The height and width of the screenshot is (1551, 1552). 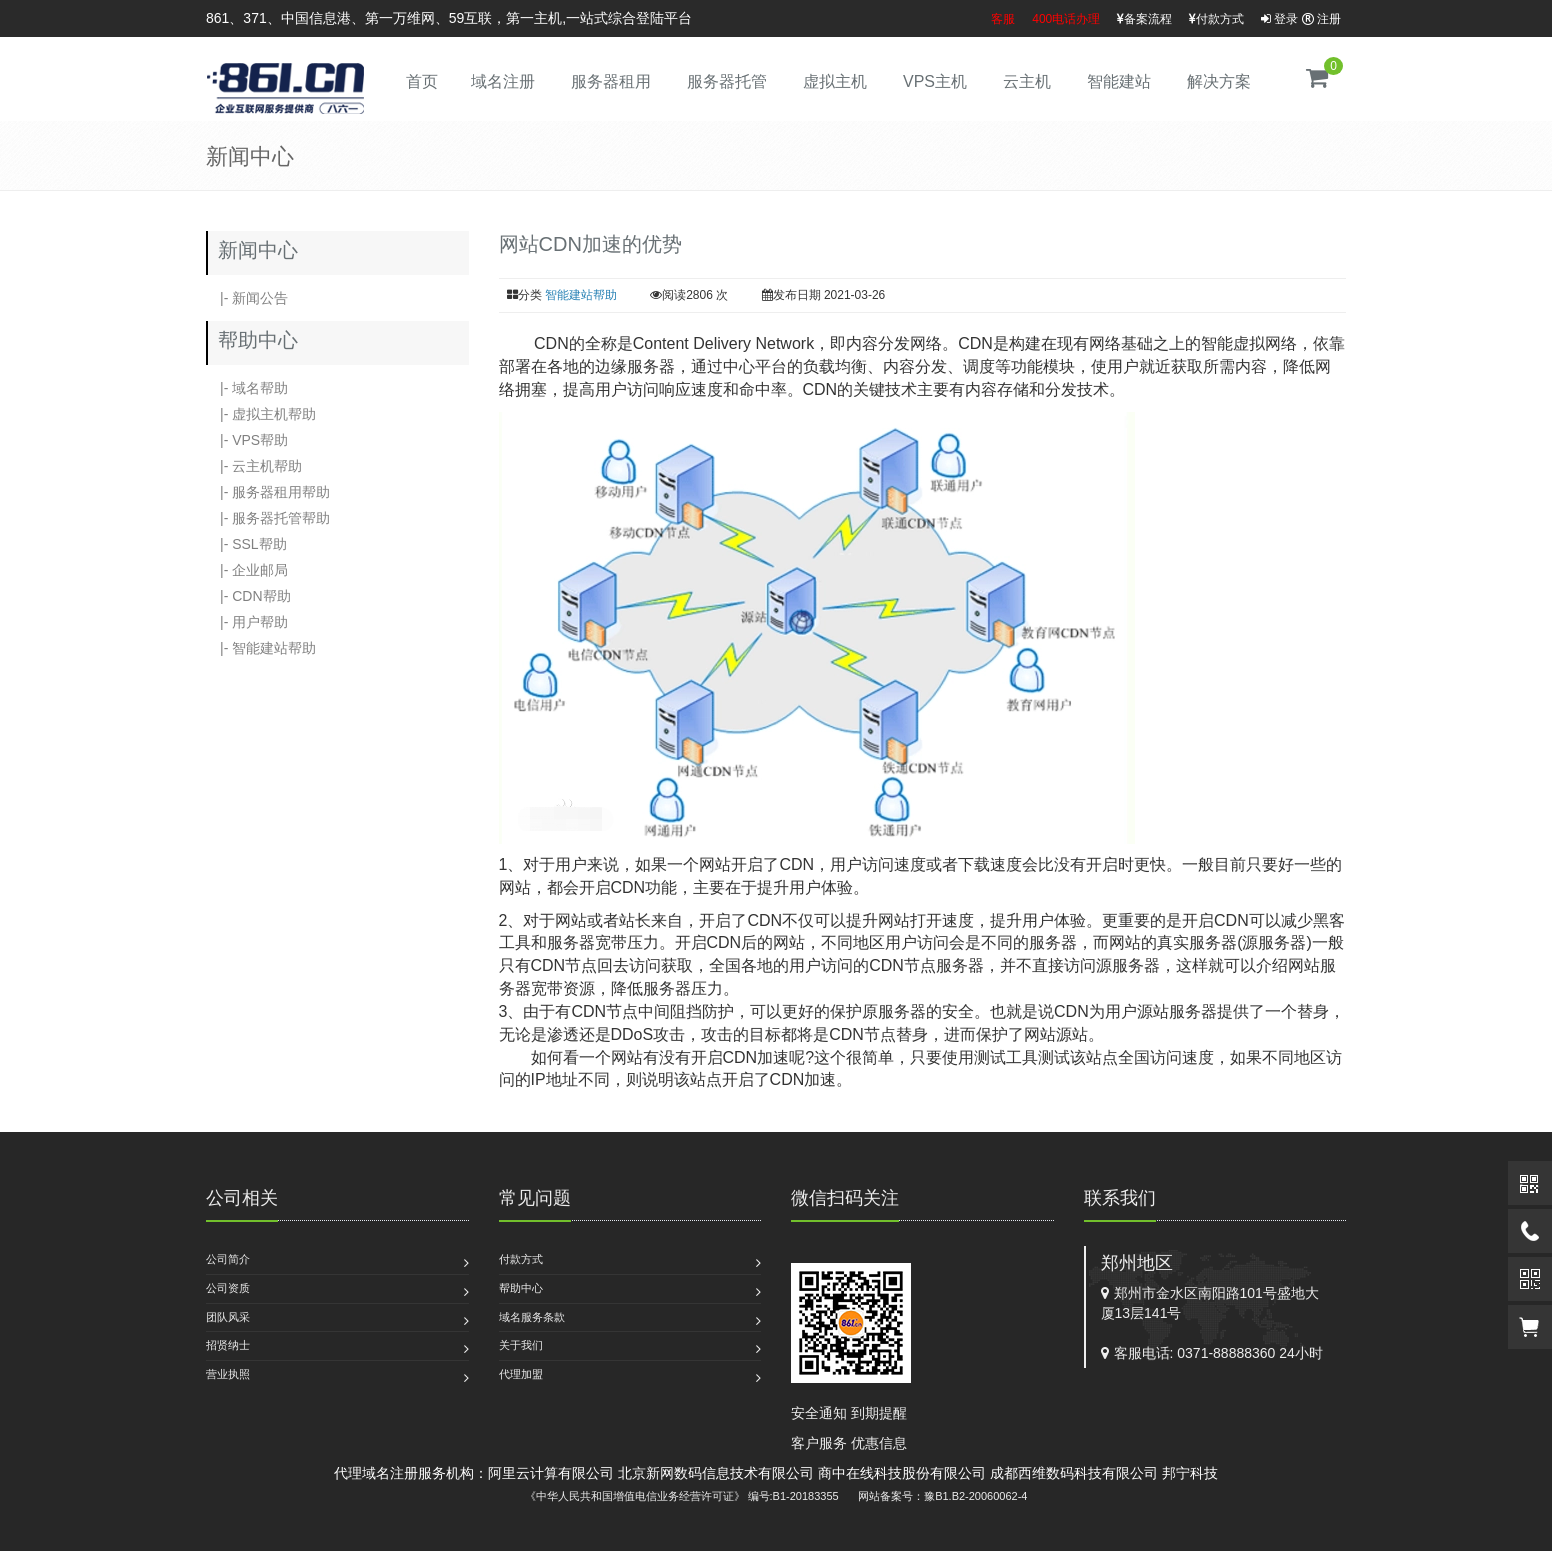 What do you see at coordinates (261, 414) in the screenshot?
I see `|- 虚拟主机帮助` at bounding box center [261, 414].